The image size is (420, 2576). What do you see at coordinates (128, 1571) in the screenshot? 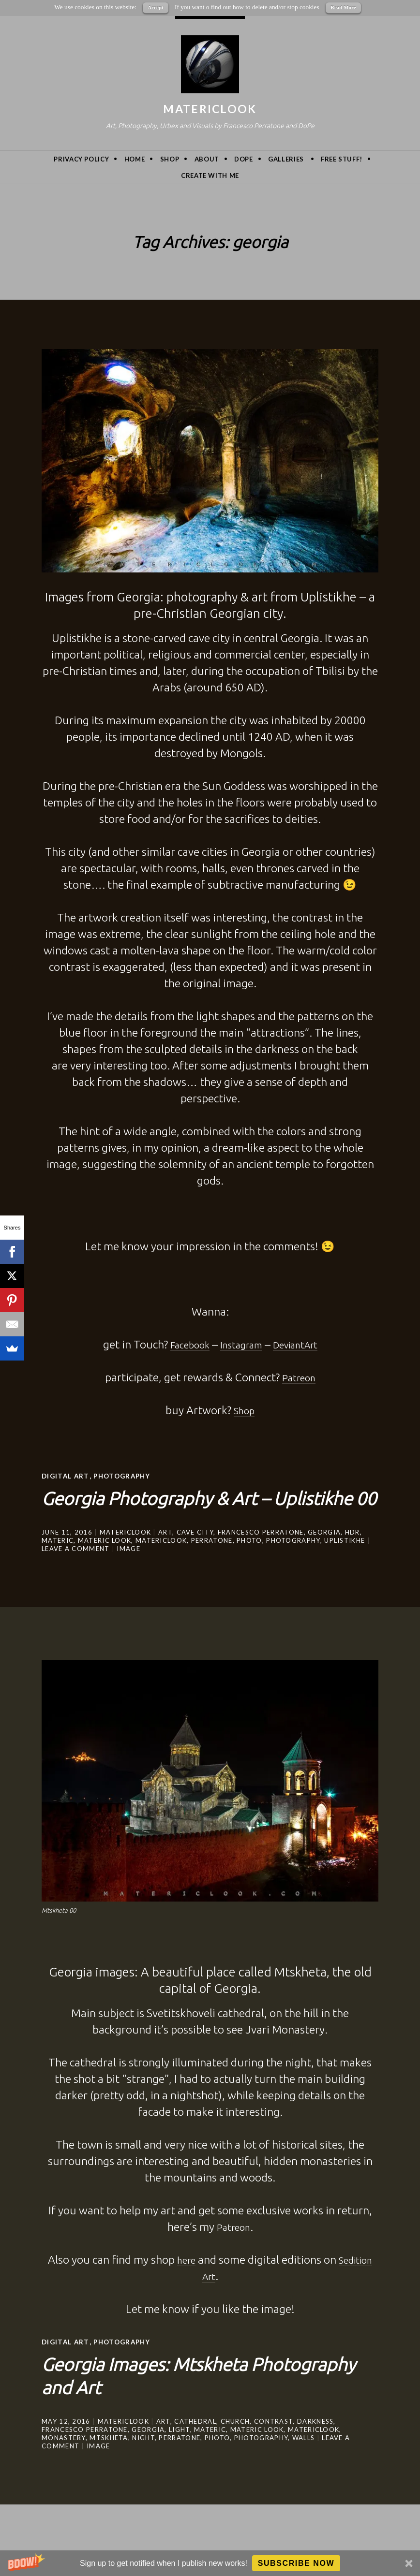
I see `Image` at bounding box center [128, 1571].